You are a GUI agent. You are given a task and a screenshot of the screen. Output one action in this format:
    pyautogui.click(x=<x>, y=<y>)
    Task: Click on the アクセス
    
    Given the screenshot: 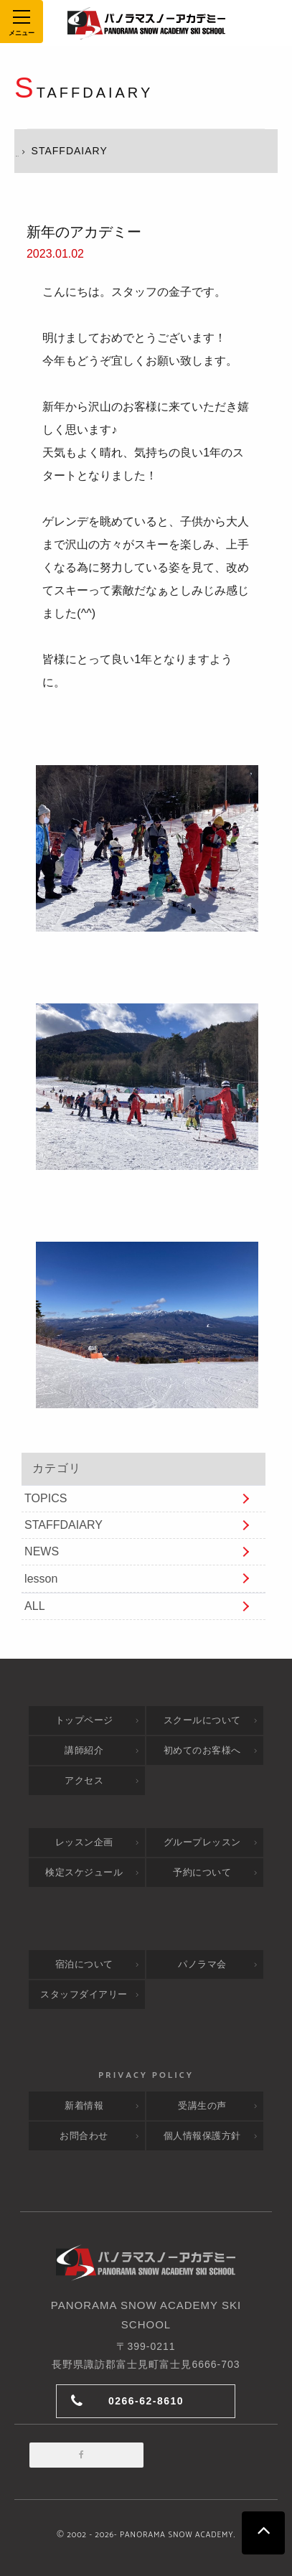 What is the action you would take?
    pyautogui.click(x=84, y=1780)
    